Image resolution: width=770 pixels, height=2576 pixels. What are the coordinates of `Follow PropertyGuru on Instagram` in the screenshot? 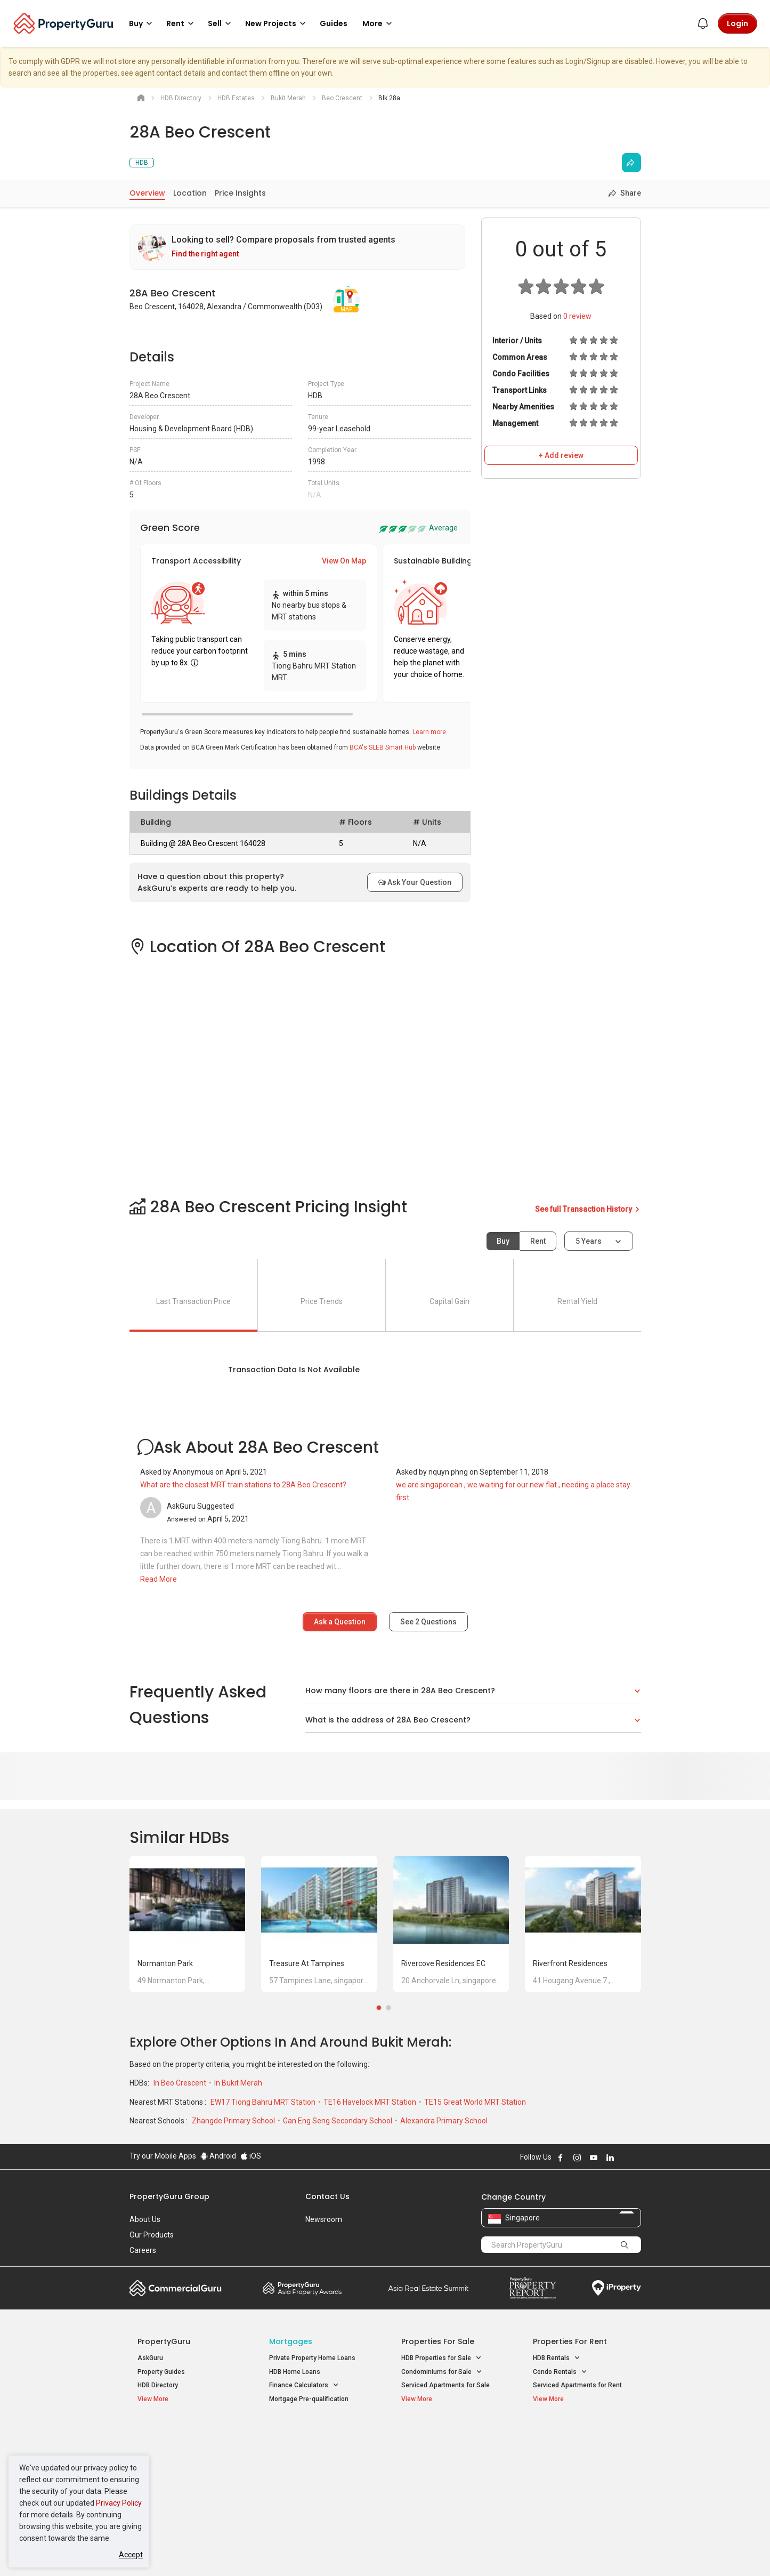 It's located at (577, 2157).